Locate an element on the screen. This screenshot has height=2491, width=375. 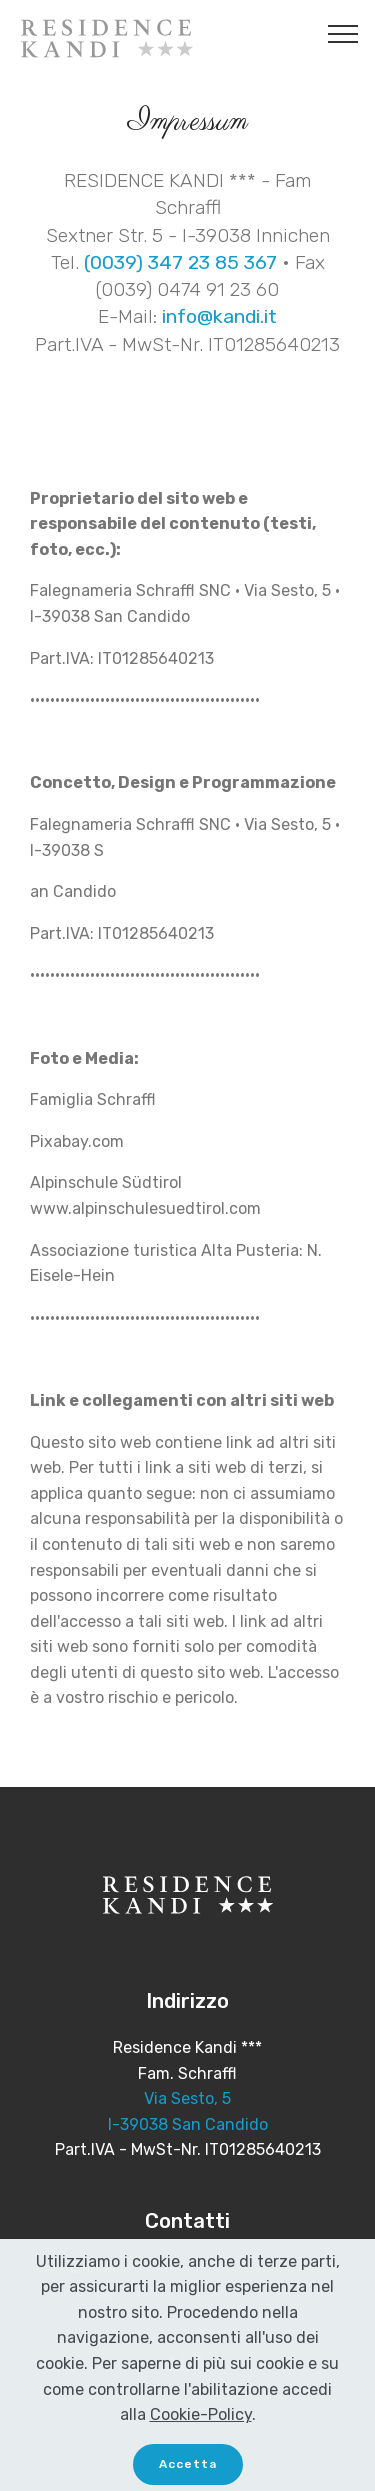
[Toggle navigation] is located at coordinates (343, 33).